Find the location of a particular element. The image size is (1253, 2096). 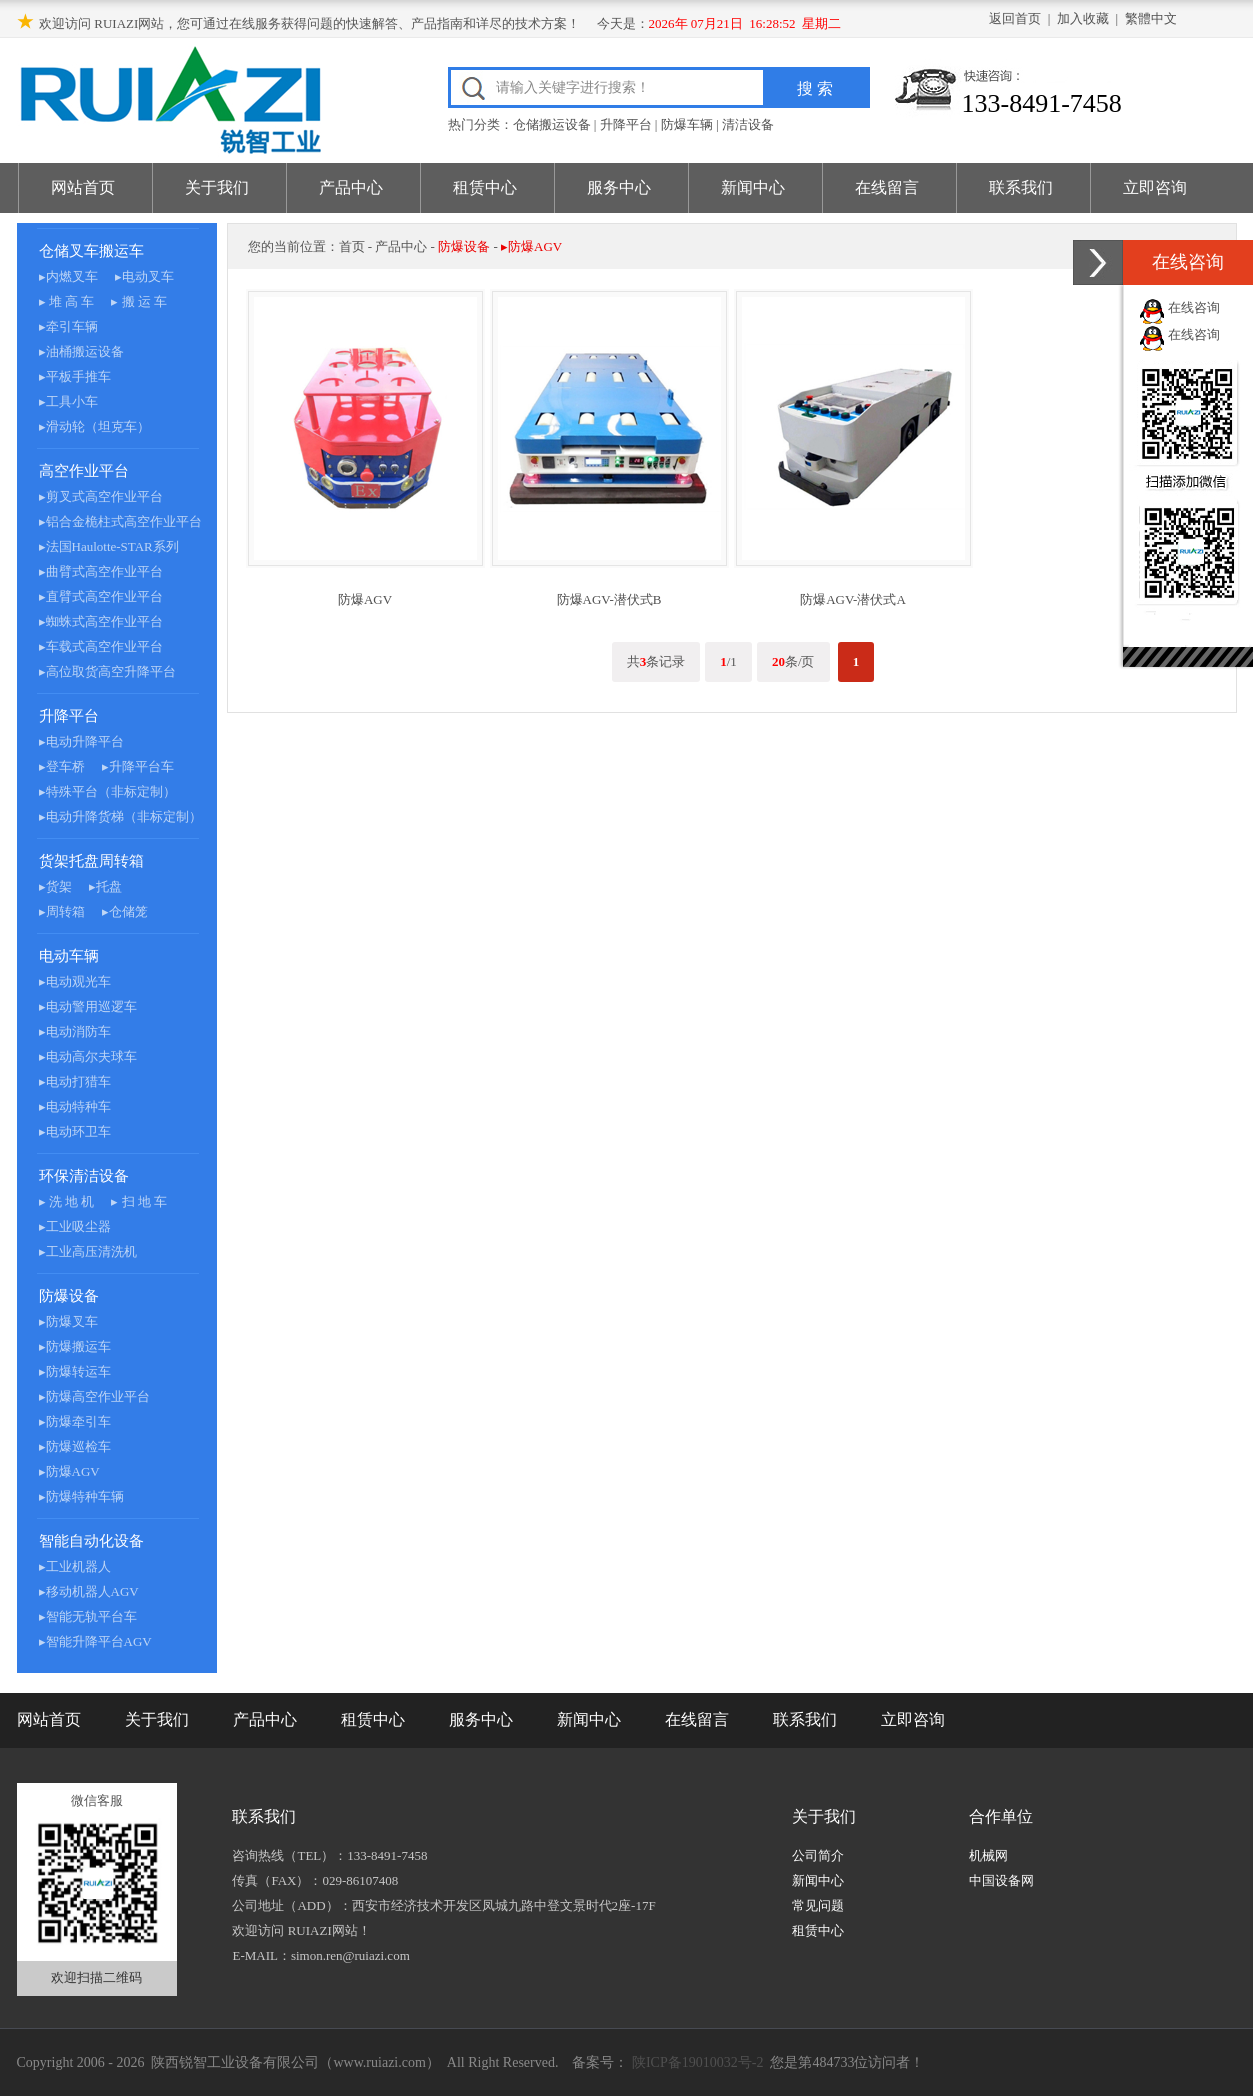

▸法国Haulotte-STAR系列 is located at coordinates (109, 546).